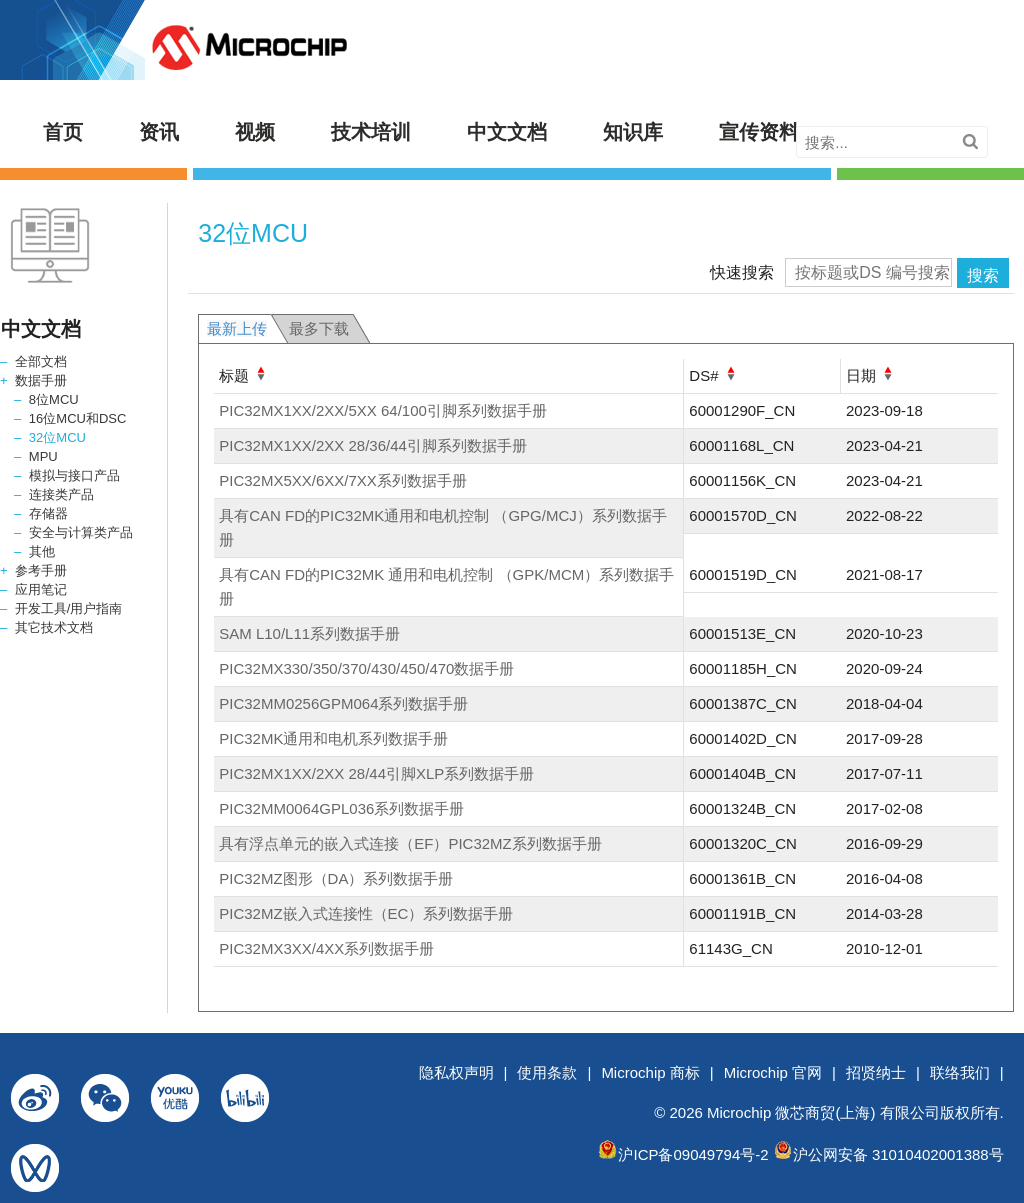 The height and width of the screenshot is (1203, 1024). What do you see at coordinates (373, 445) in the screenshot?
I see `PIC32MX1XX/2XX 28/36/44引脚系列数据手册` at bounding box center [373, 445].